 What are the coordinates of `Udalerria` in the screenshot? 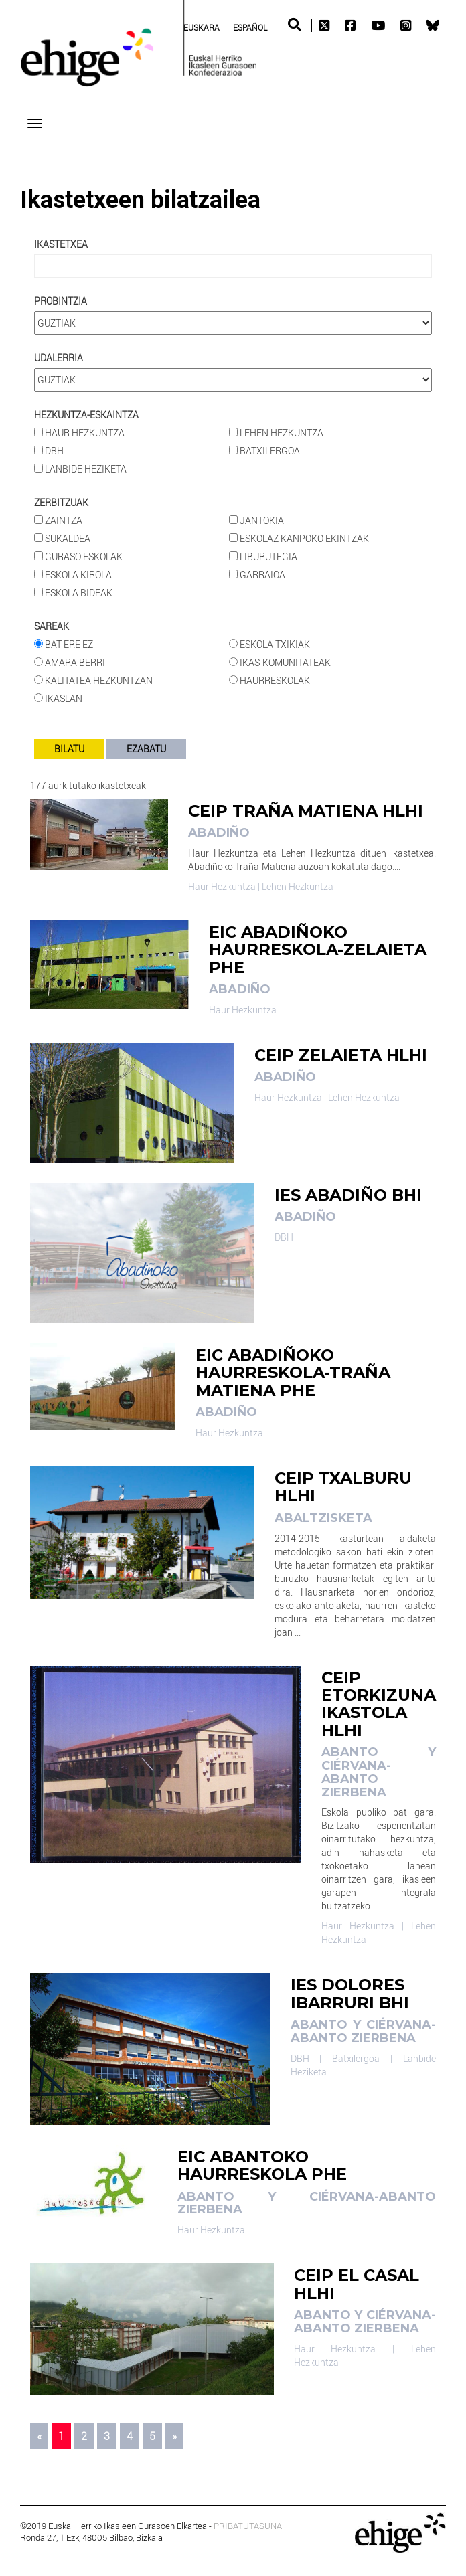 It's located at (58, 357).